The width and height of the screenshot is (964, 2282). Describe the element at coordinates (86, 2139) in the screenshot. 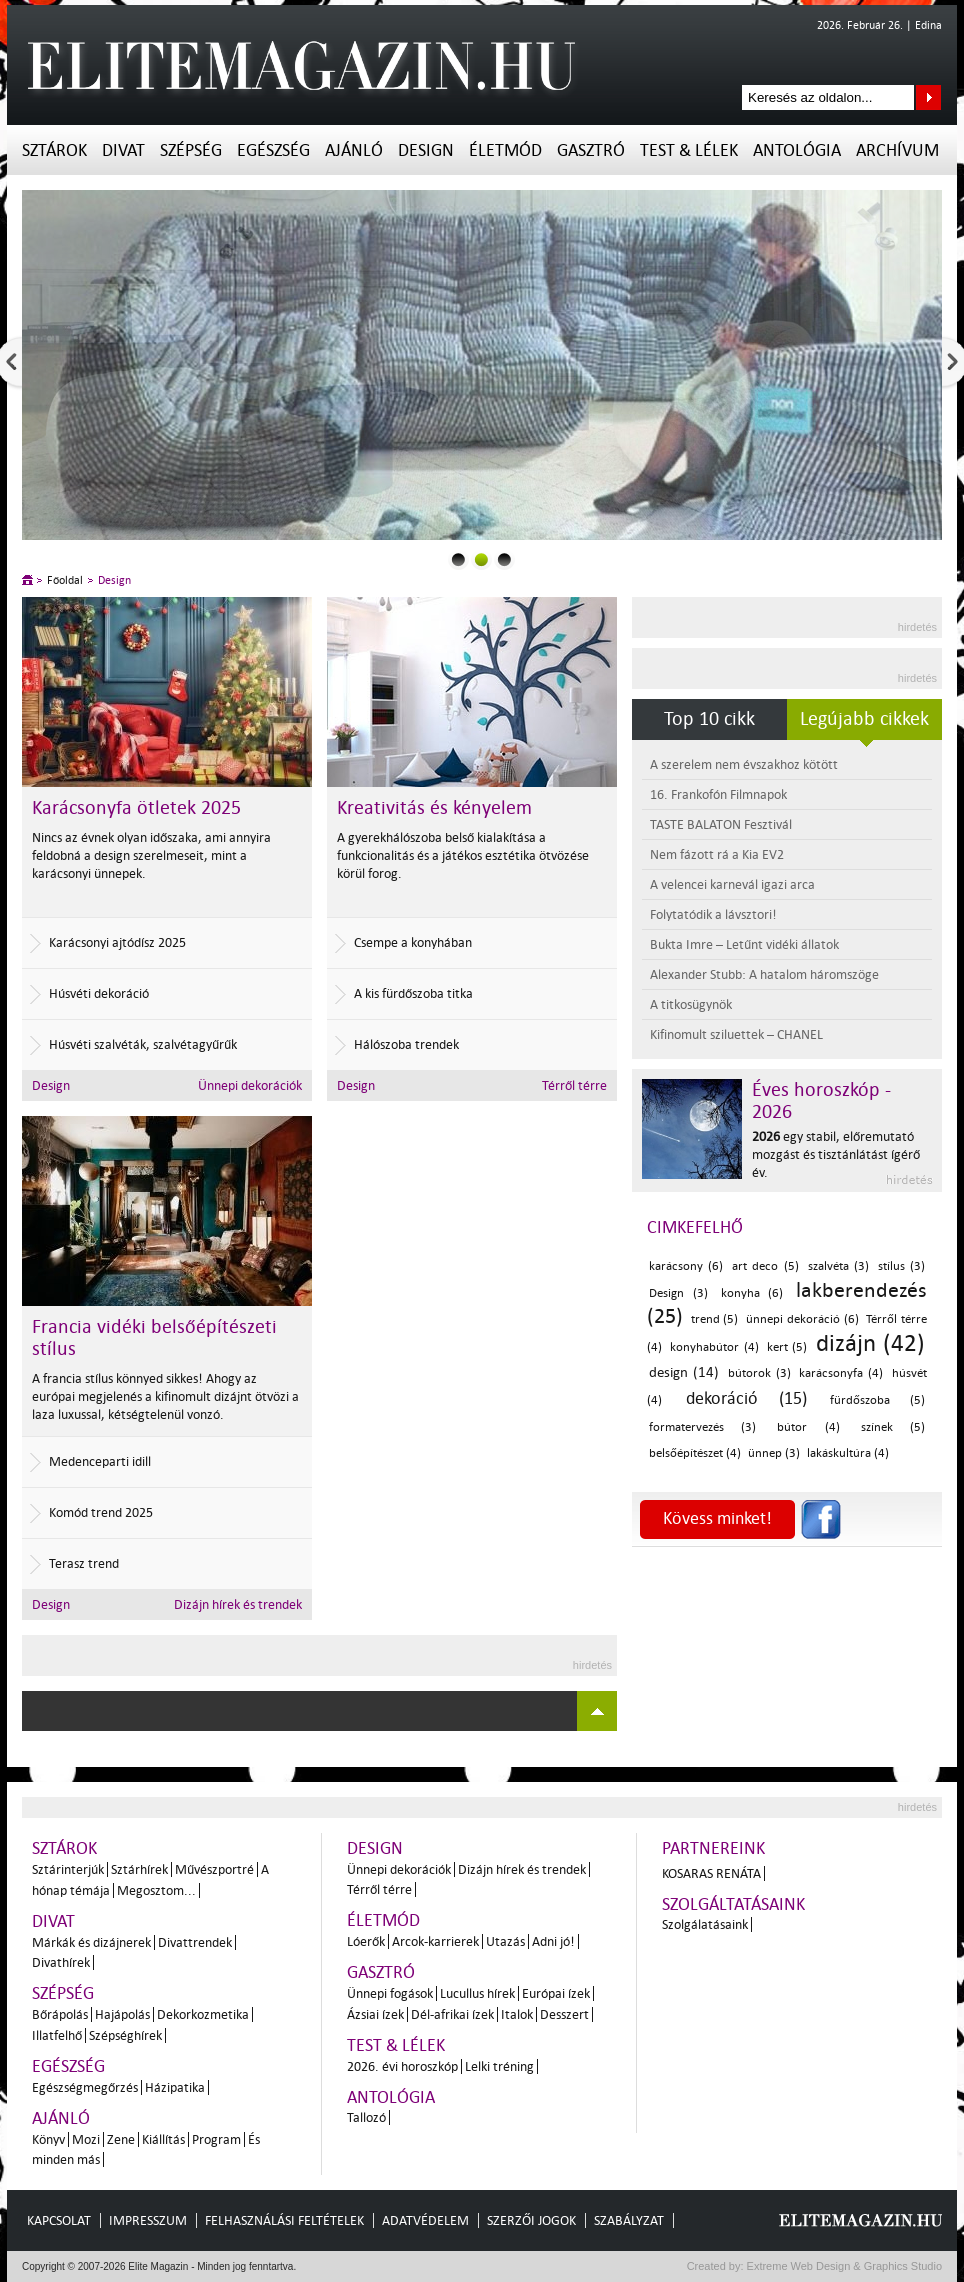

I see `Mozi` at that location.